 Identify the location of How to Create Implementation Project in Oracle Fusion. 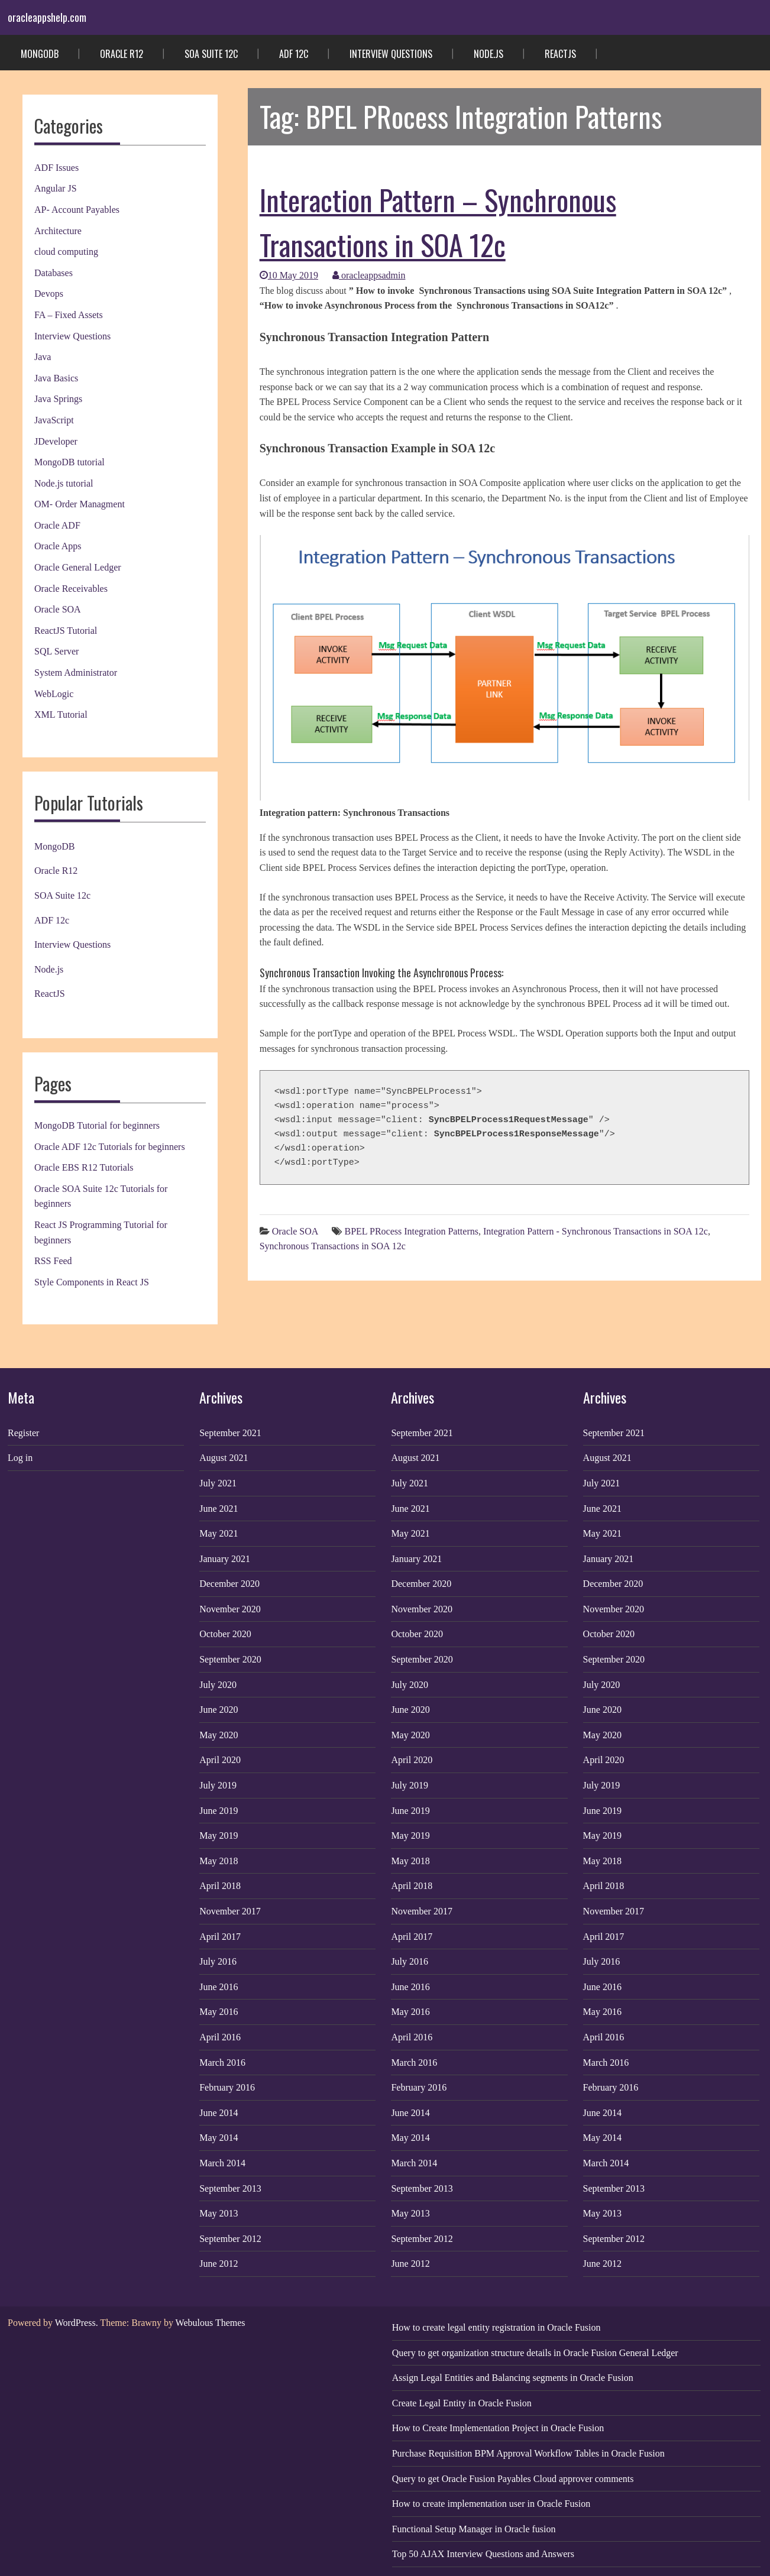
(498, 2428).